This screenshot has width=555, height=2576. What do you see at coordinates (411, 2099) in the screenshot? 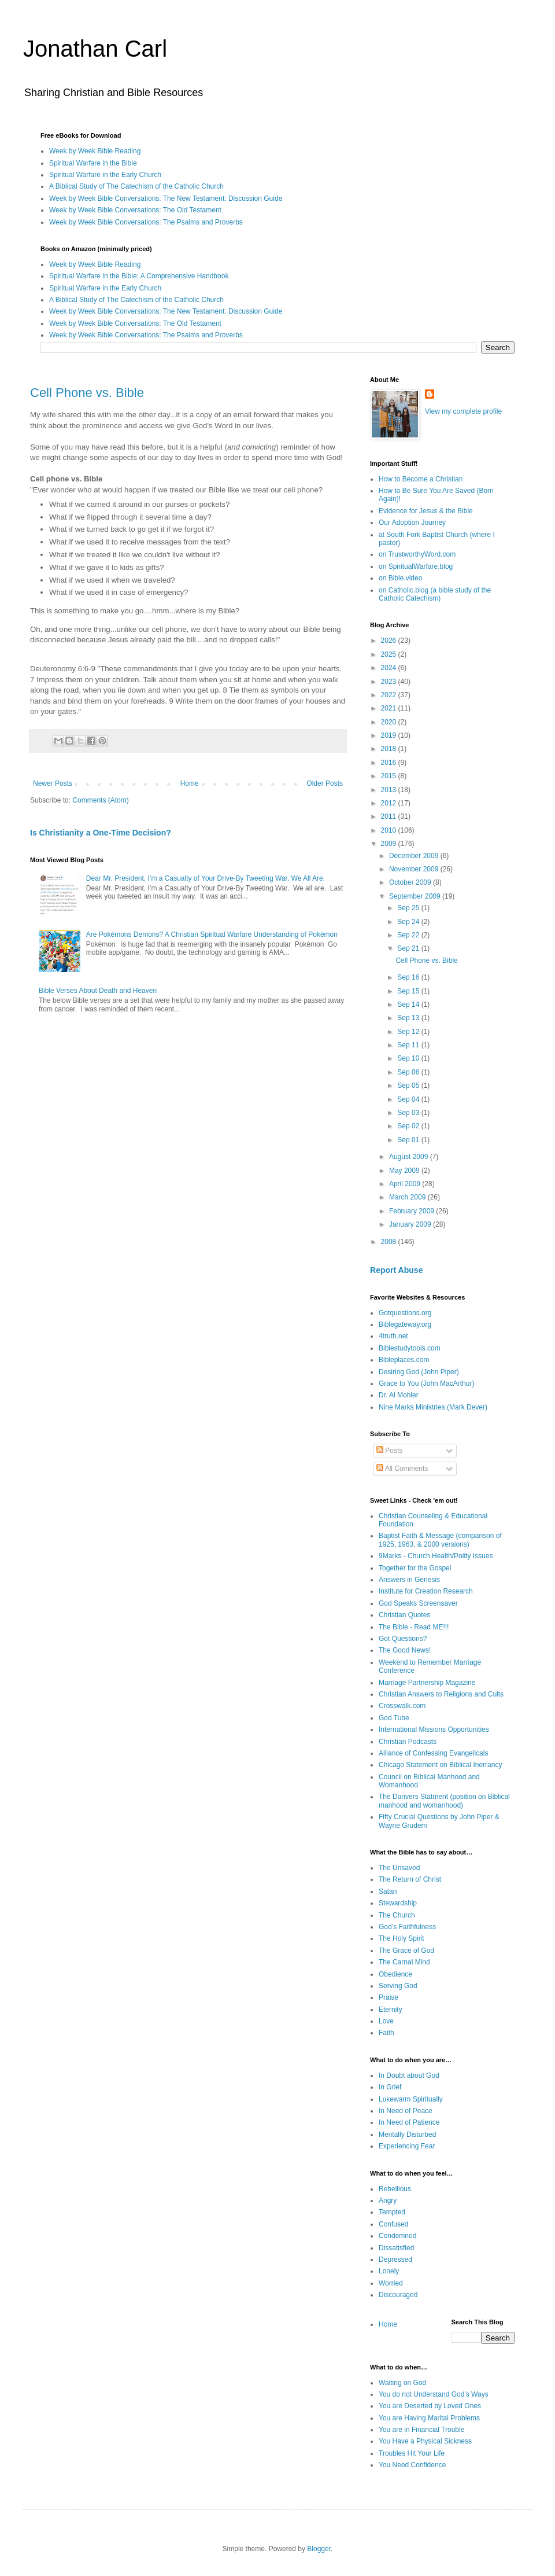
I see `Lukewarm Spiritually` at bounding box center [411, 2099].